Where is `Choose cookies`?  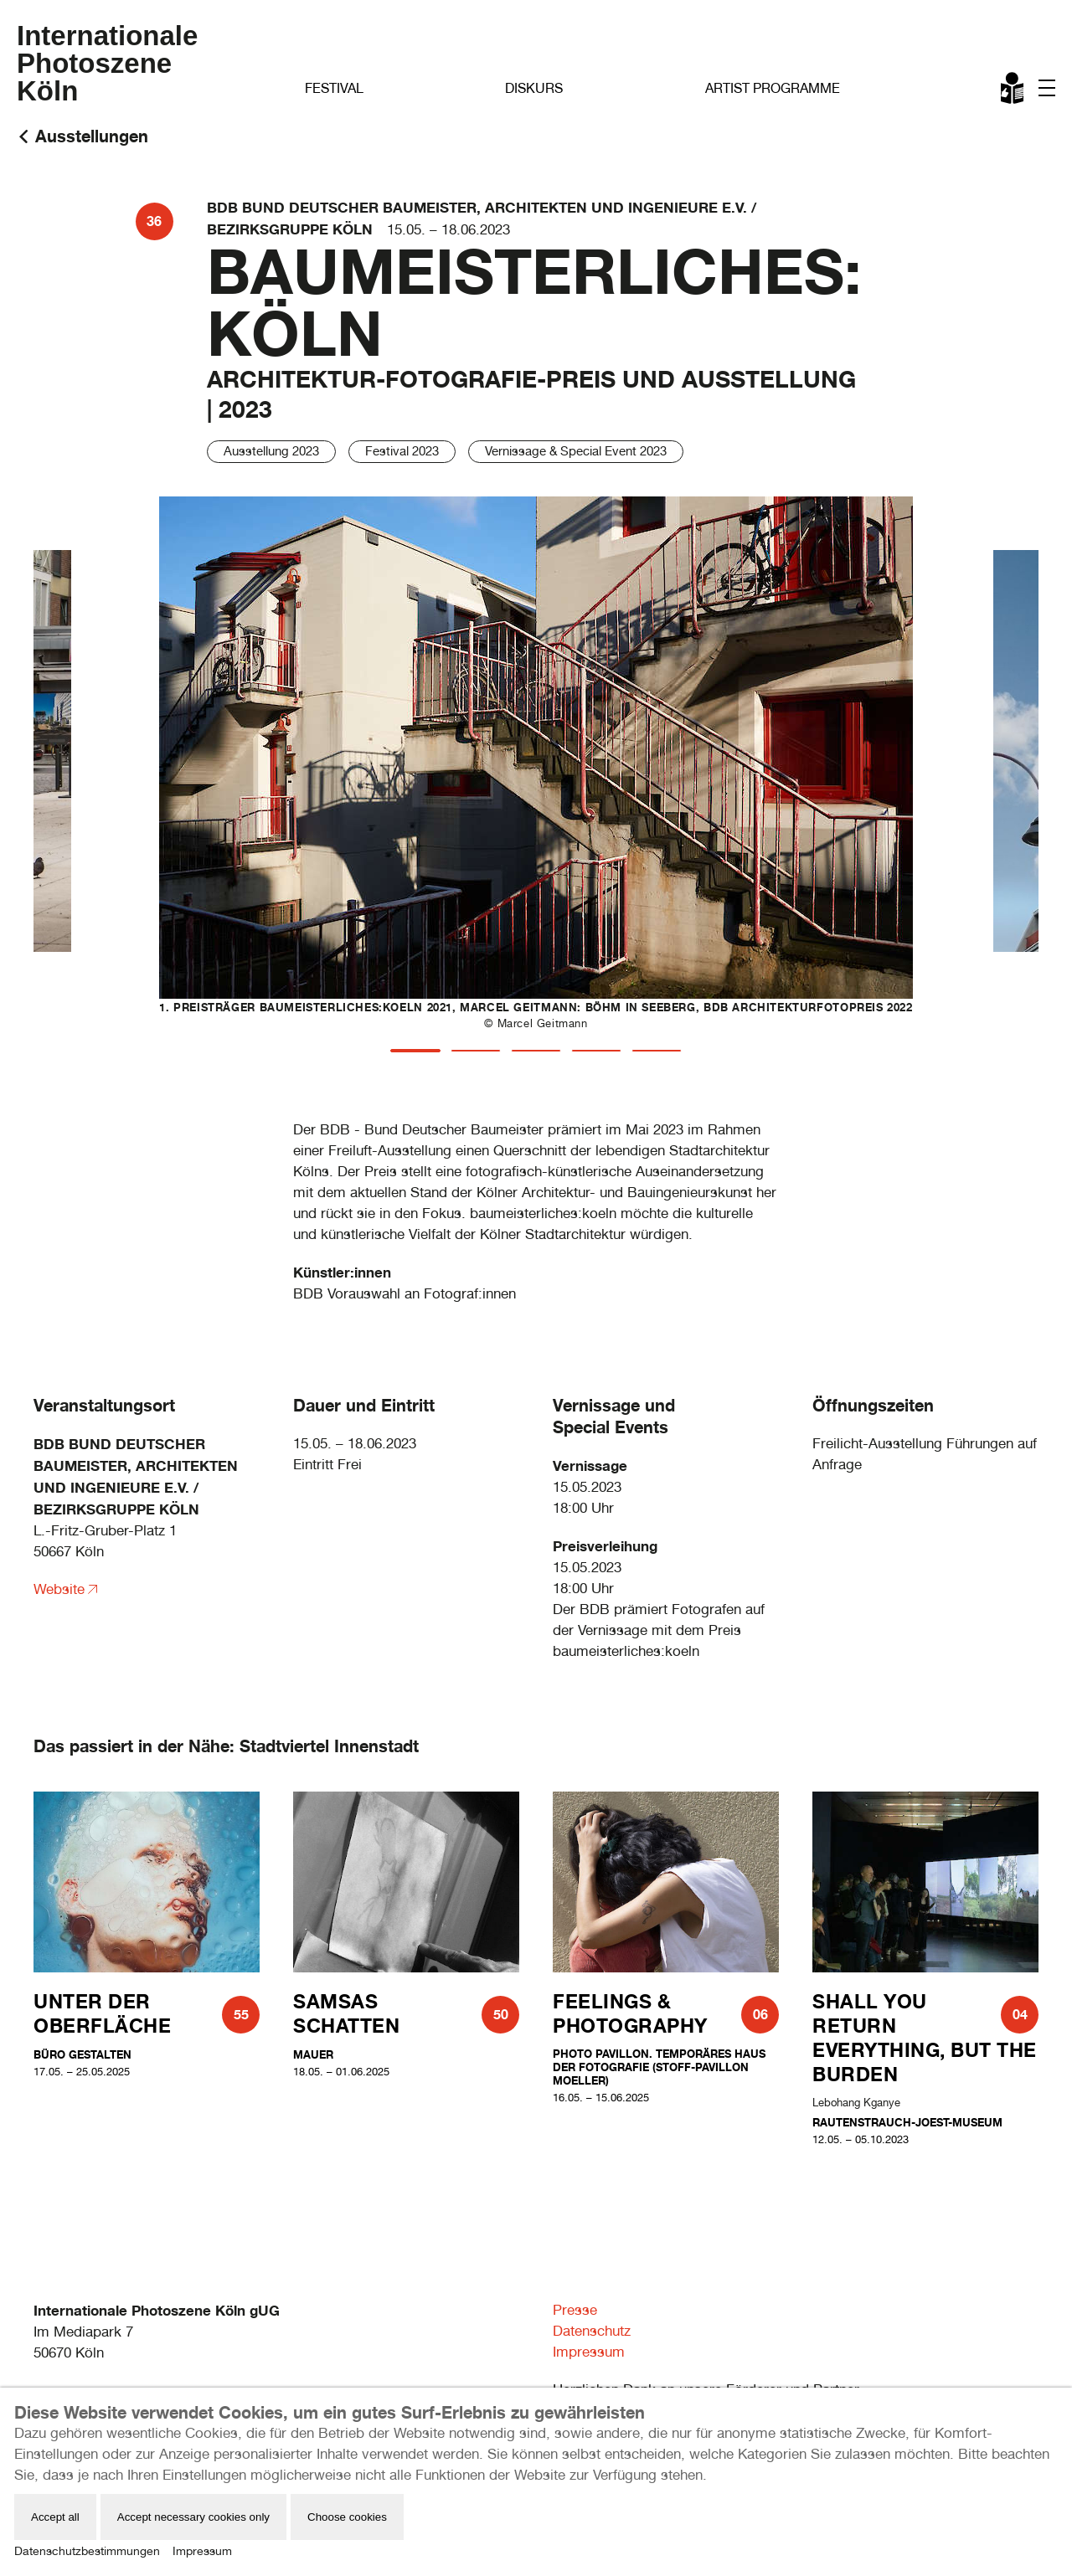 Choose cookies is located at coordinates (347, 2517).